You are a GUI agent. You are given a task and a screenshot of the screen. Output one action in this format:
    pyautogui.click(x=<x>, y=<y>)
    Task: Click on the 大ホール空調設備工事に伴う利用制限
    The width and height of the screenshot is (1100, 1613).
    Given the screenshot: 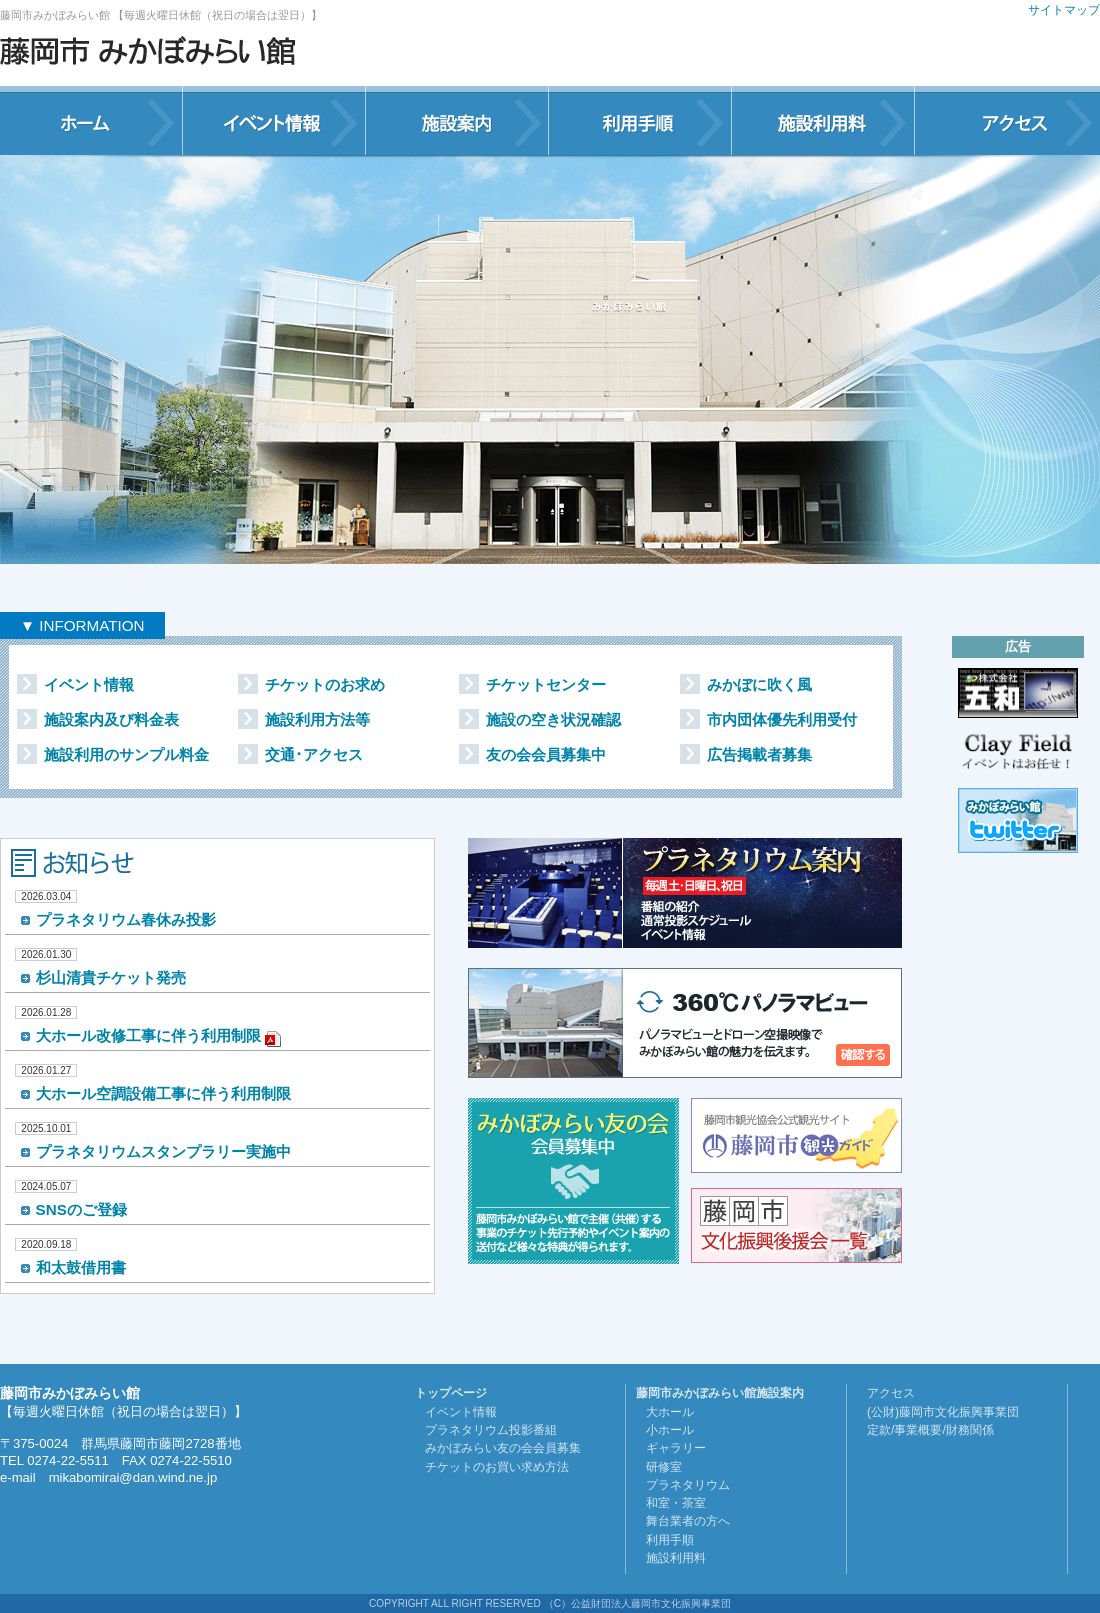 What is the action you would take?
    pyautogui.click(x=163, y=1093)
    